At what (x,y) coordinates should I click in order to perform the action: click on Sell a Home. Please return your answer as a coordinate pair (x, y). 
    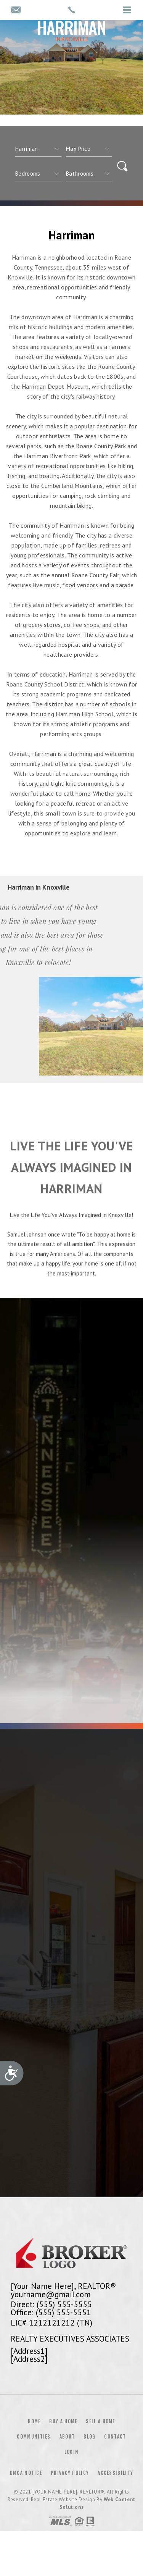
    Looking at the image, I should click on (100, 2421).